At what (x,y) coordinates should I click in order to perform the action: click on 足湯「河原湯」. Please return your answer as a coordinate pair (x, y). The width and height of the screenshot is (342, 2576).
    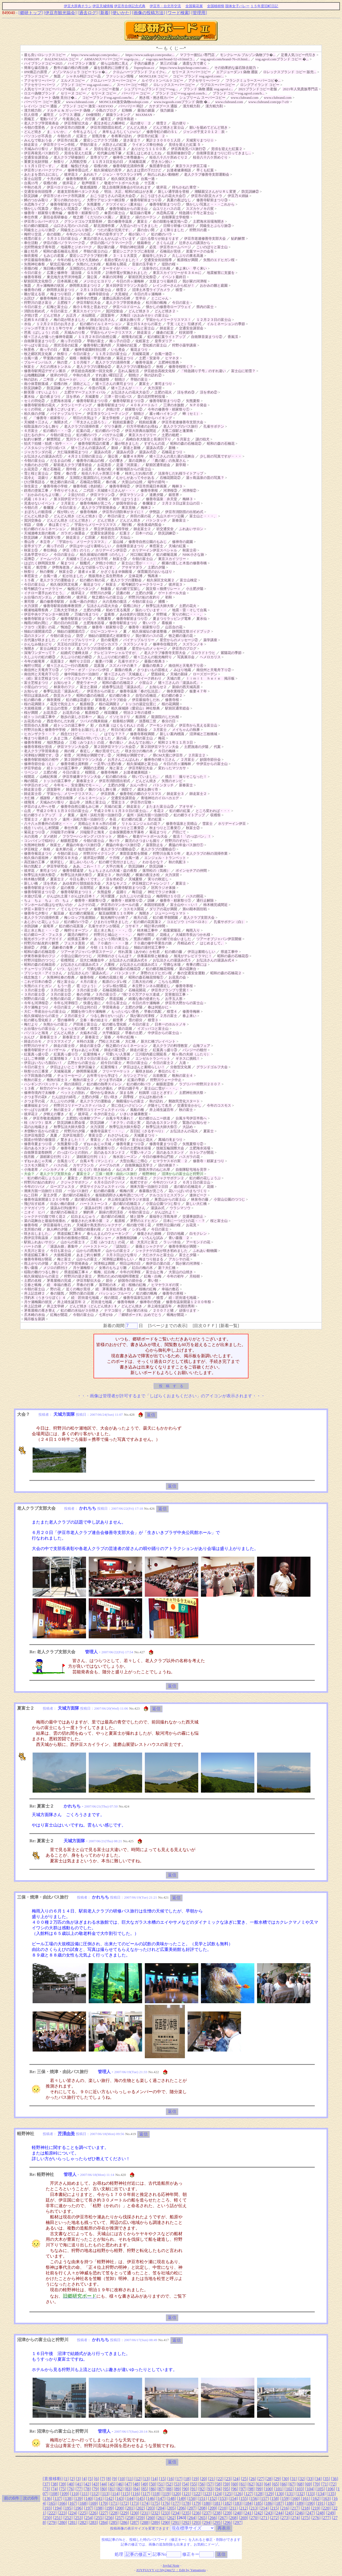
    Looking at the image, I should click on (128, 465).